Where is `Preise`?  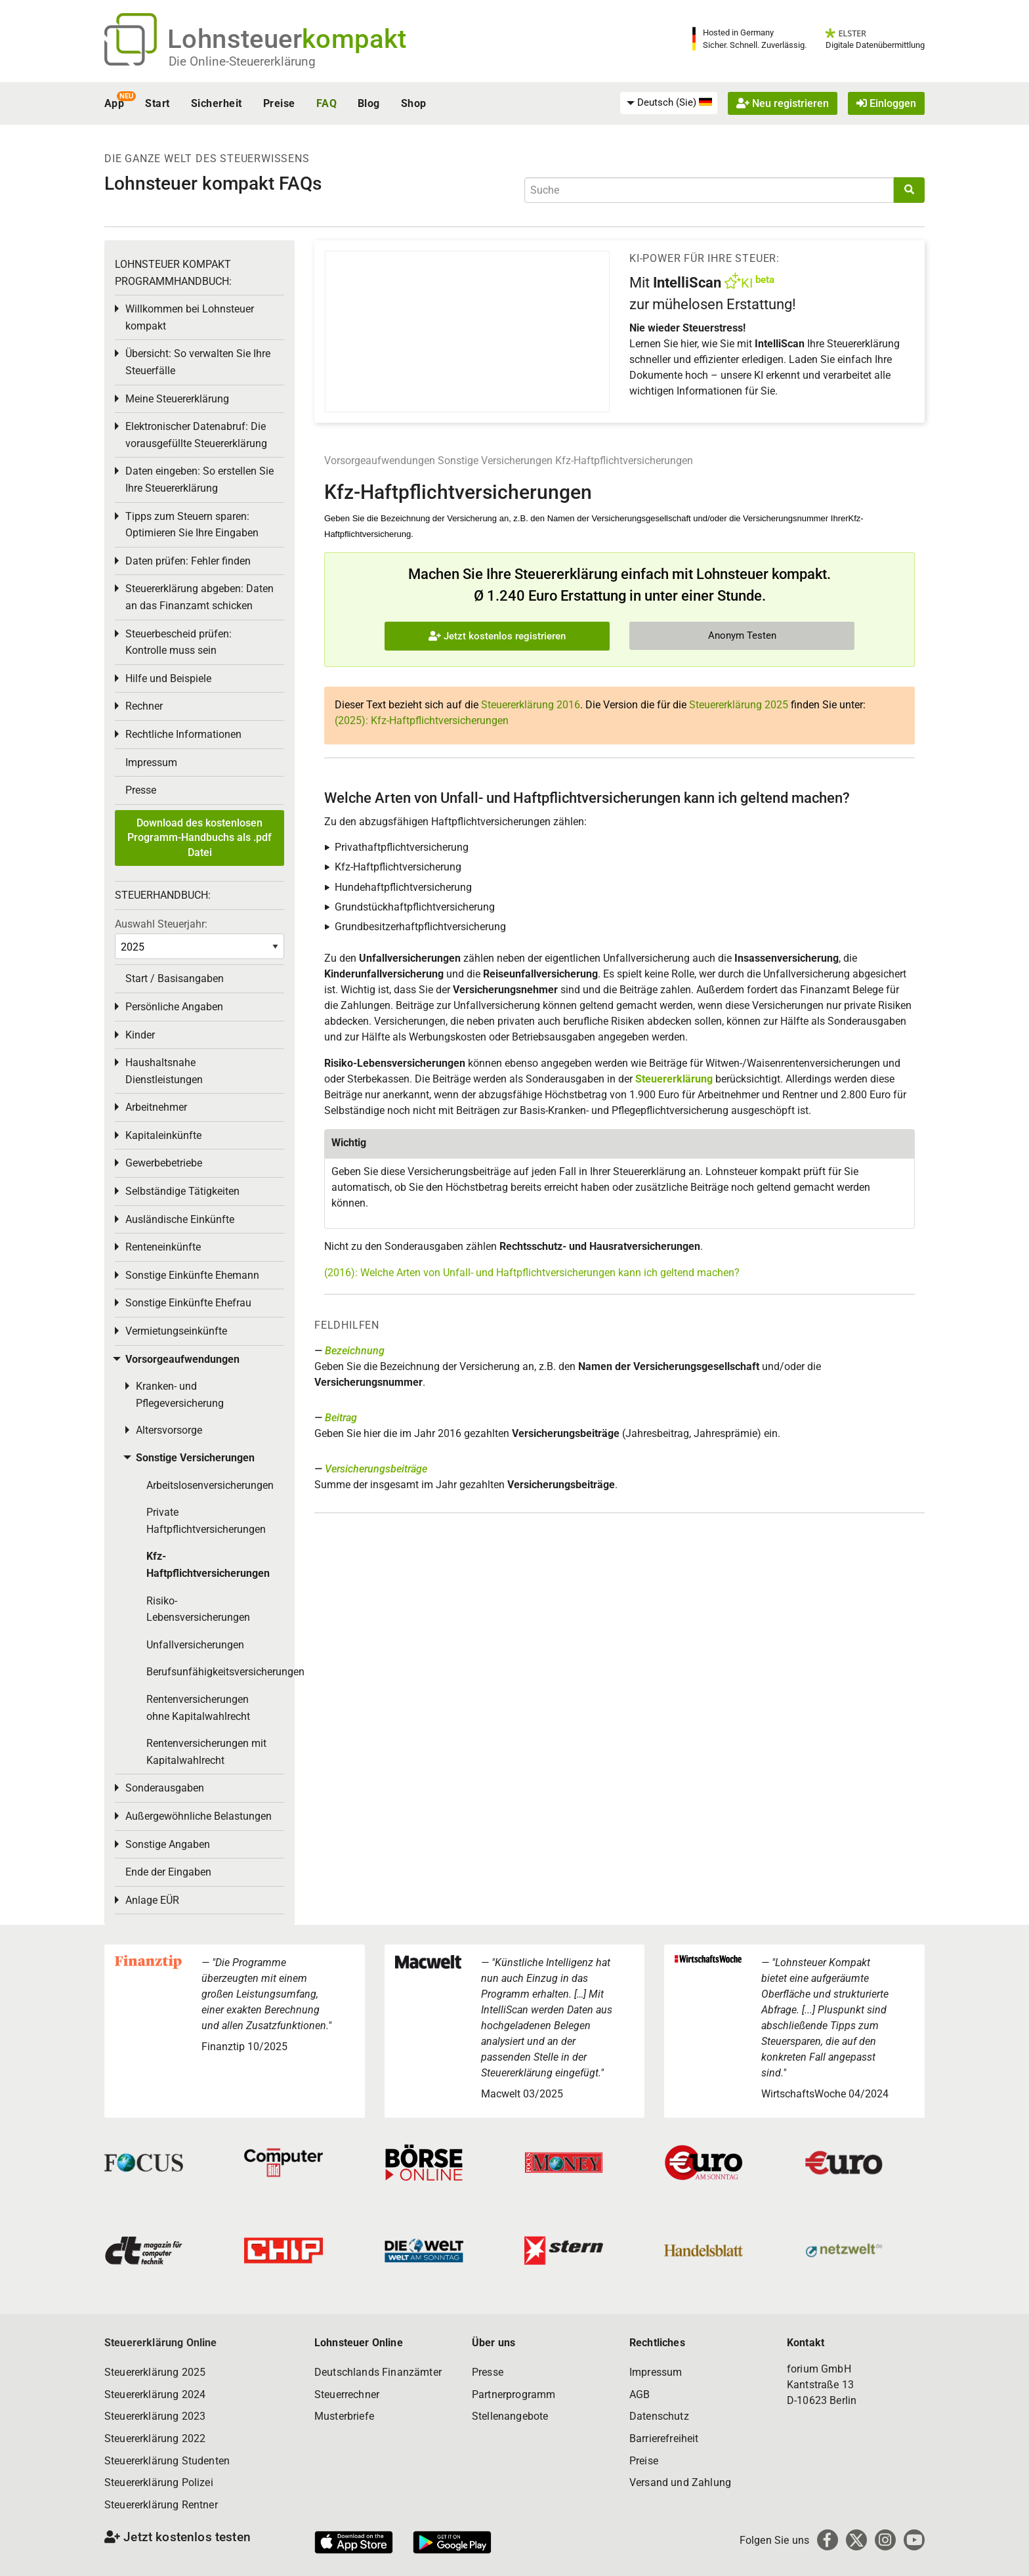 Preise is located at coordinates (279, 103).